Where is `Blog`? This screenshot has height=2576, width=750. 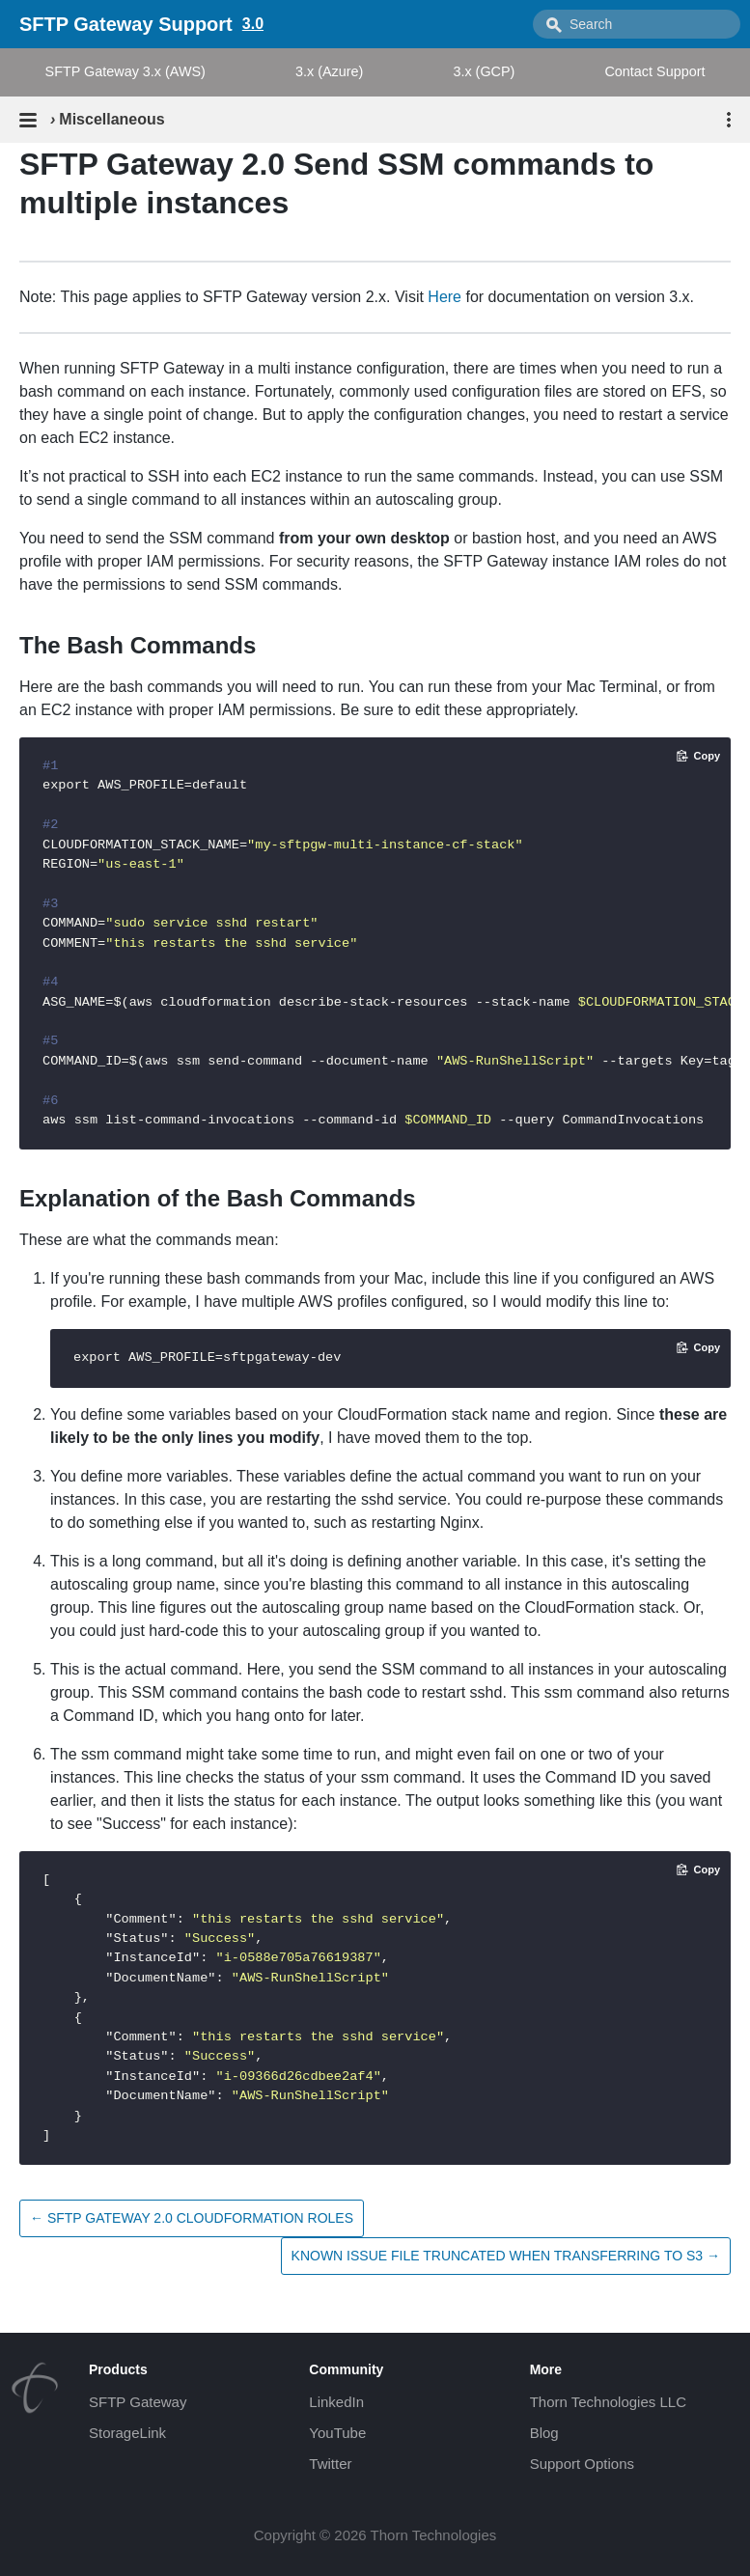 Blog is located at coordinates (544, 2432).